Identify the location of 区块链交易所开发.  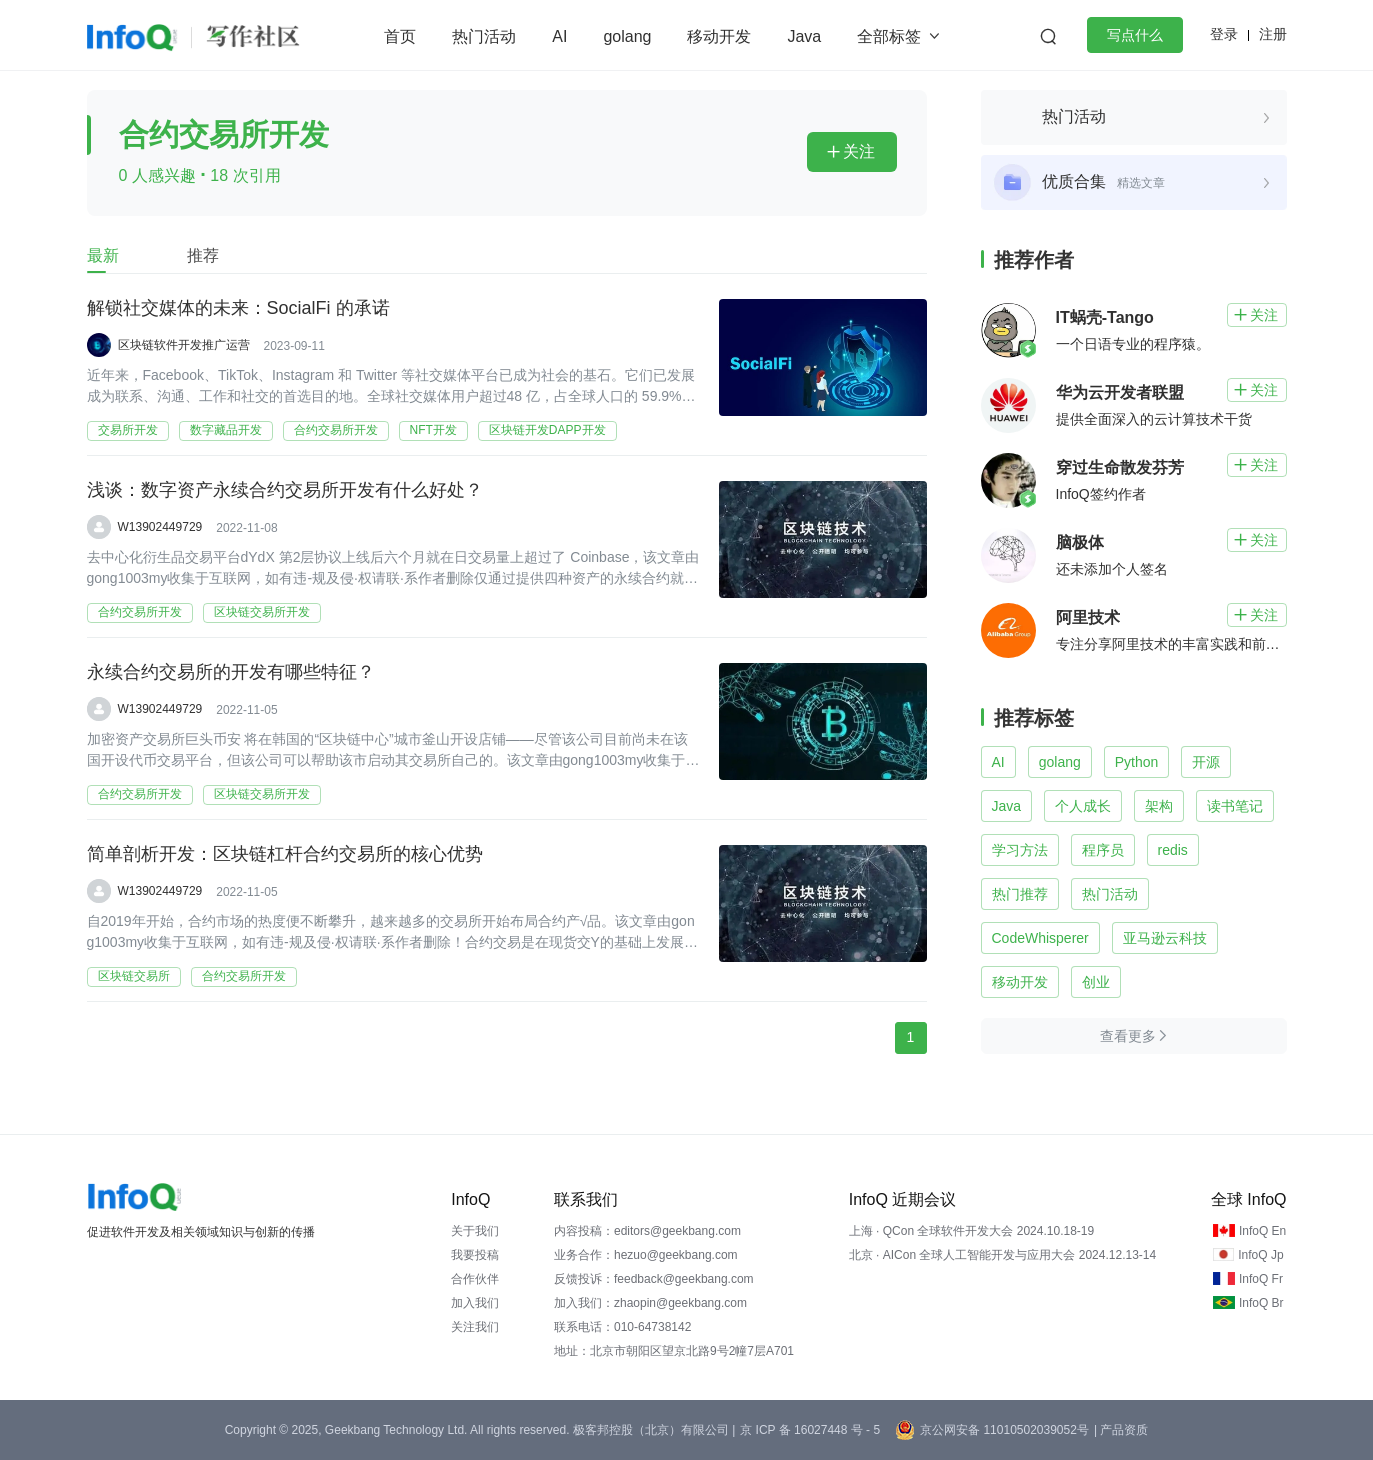
(262, 612).